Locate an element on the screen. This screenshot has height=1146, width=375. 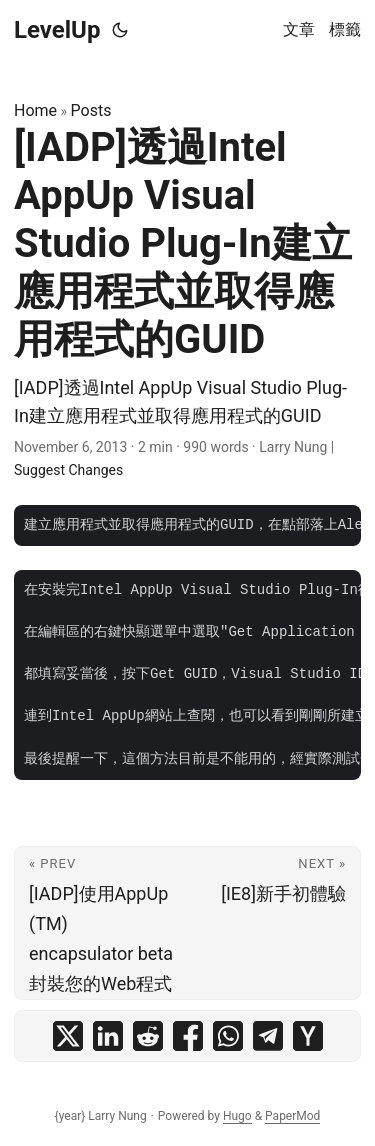
[share [IADP]透過Intel AppUp Visual Studio Plug-In建立應用程式並取得應用程式的GUID on ycombinator] is located at coordinates (308, 1036).